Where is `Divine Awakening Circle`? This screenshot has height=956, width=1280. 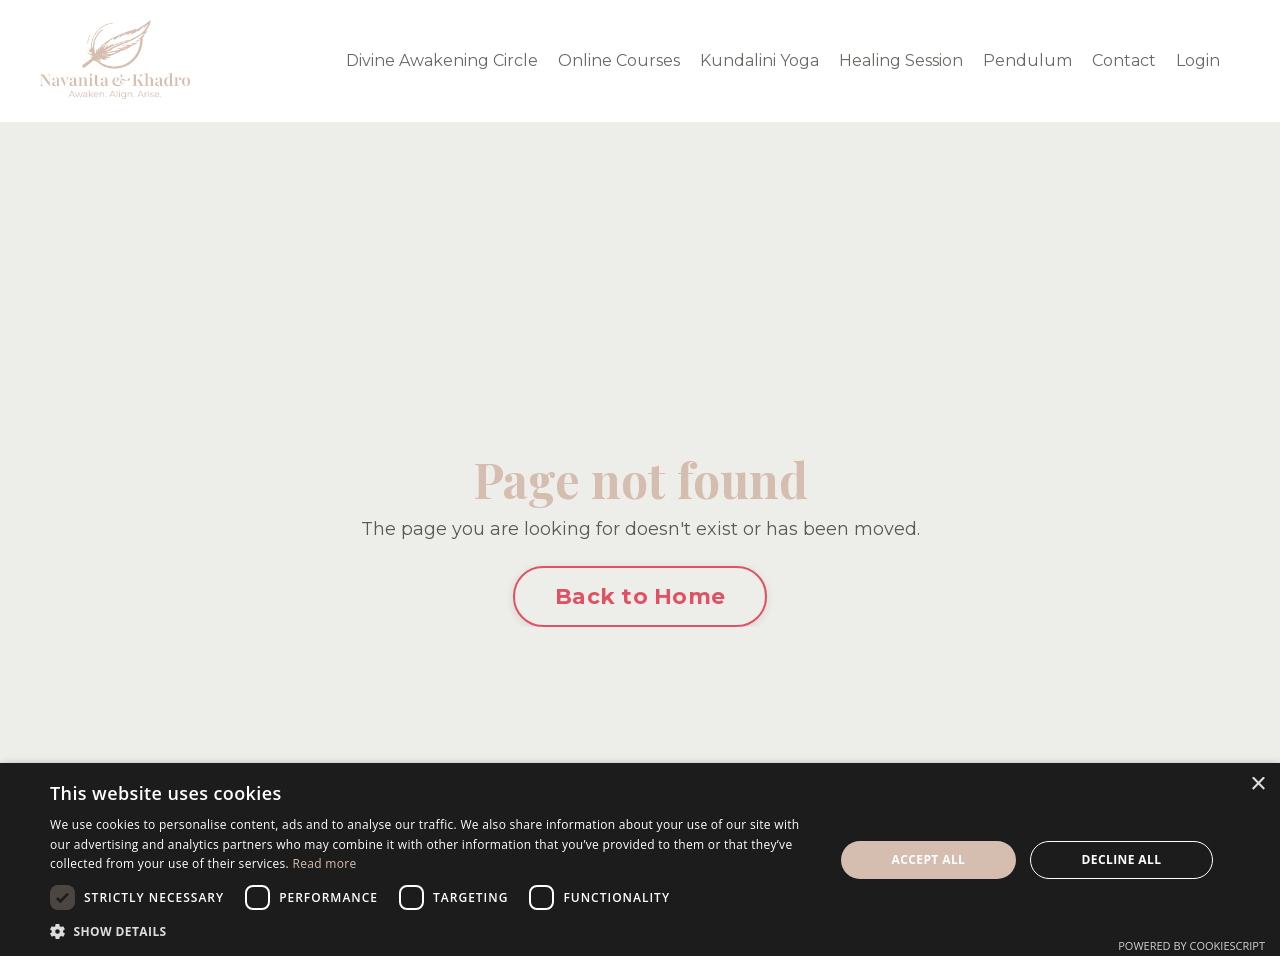
Divine Awakening Circle is located at coordinates (442, 60).